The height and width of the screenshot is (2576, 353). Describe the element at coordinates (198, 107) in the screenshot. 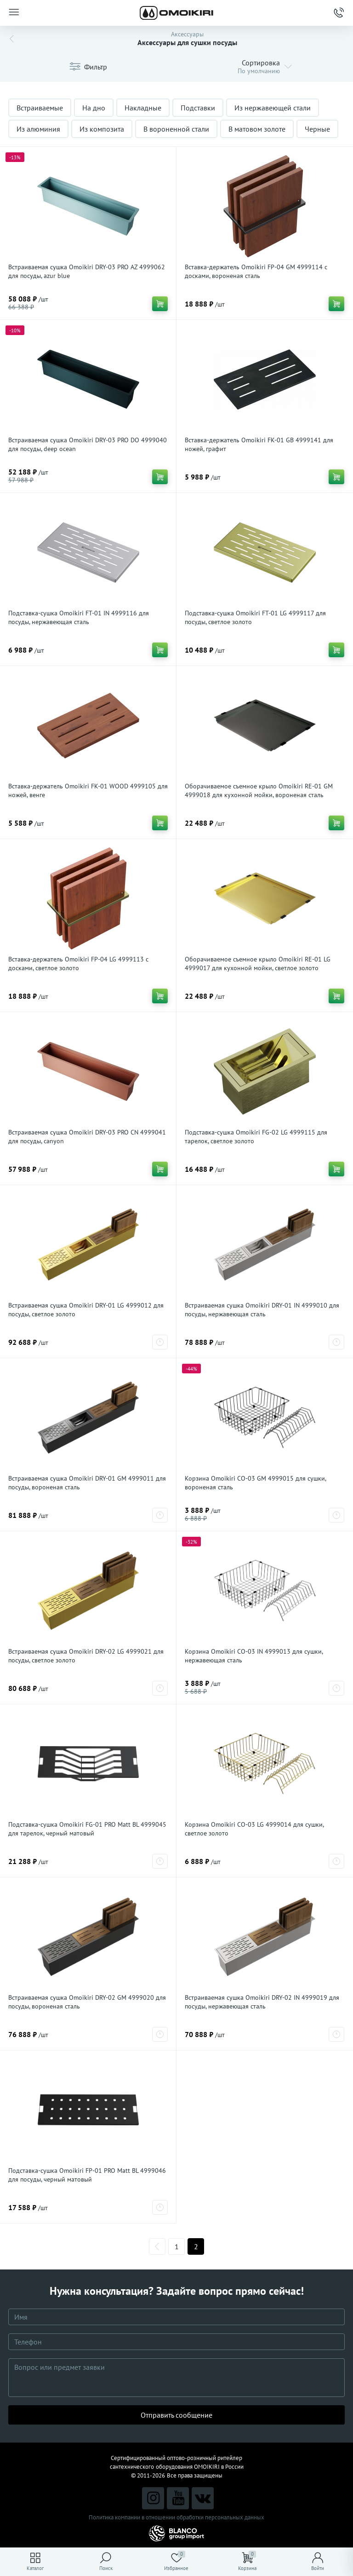

I see `Подставки` at that location.